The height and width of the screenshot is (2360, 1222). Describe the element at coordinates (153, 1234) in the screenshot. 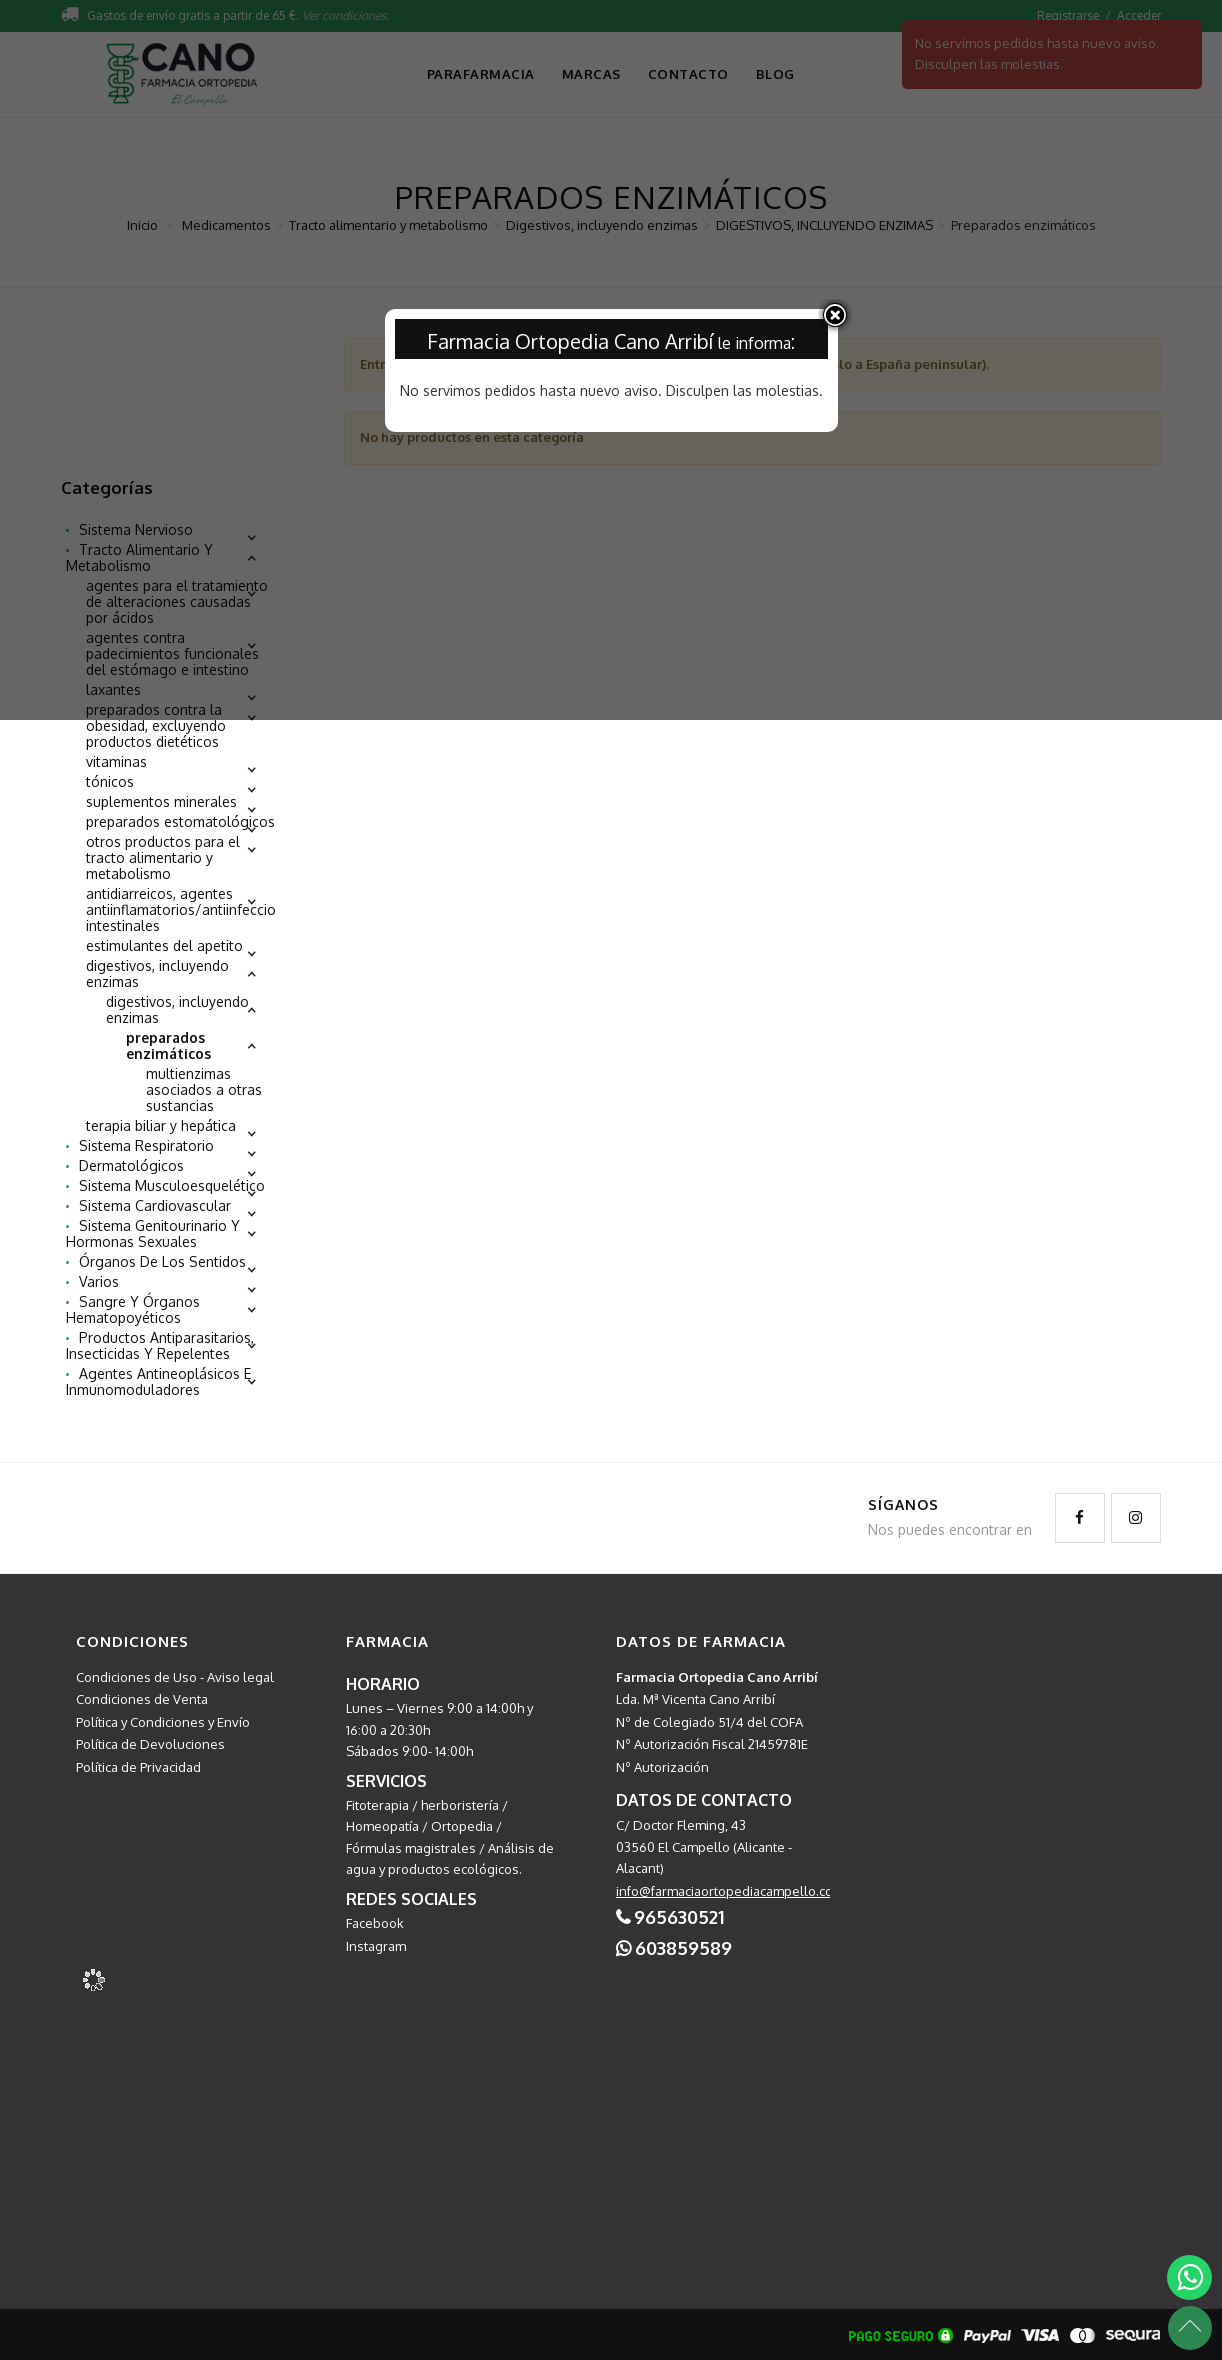

I see `Sistema genitourinario y hormonas sexuales` at that location.